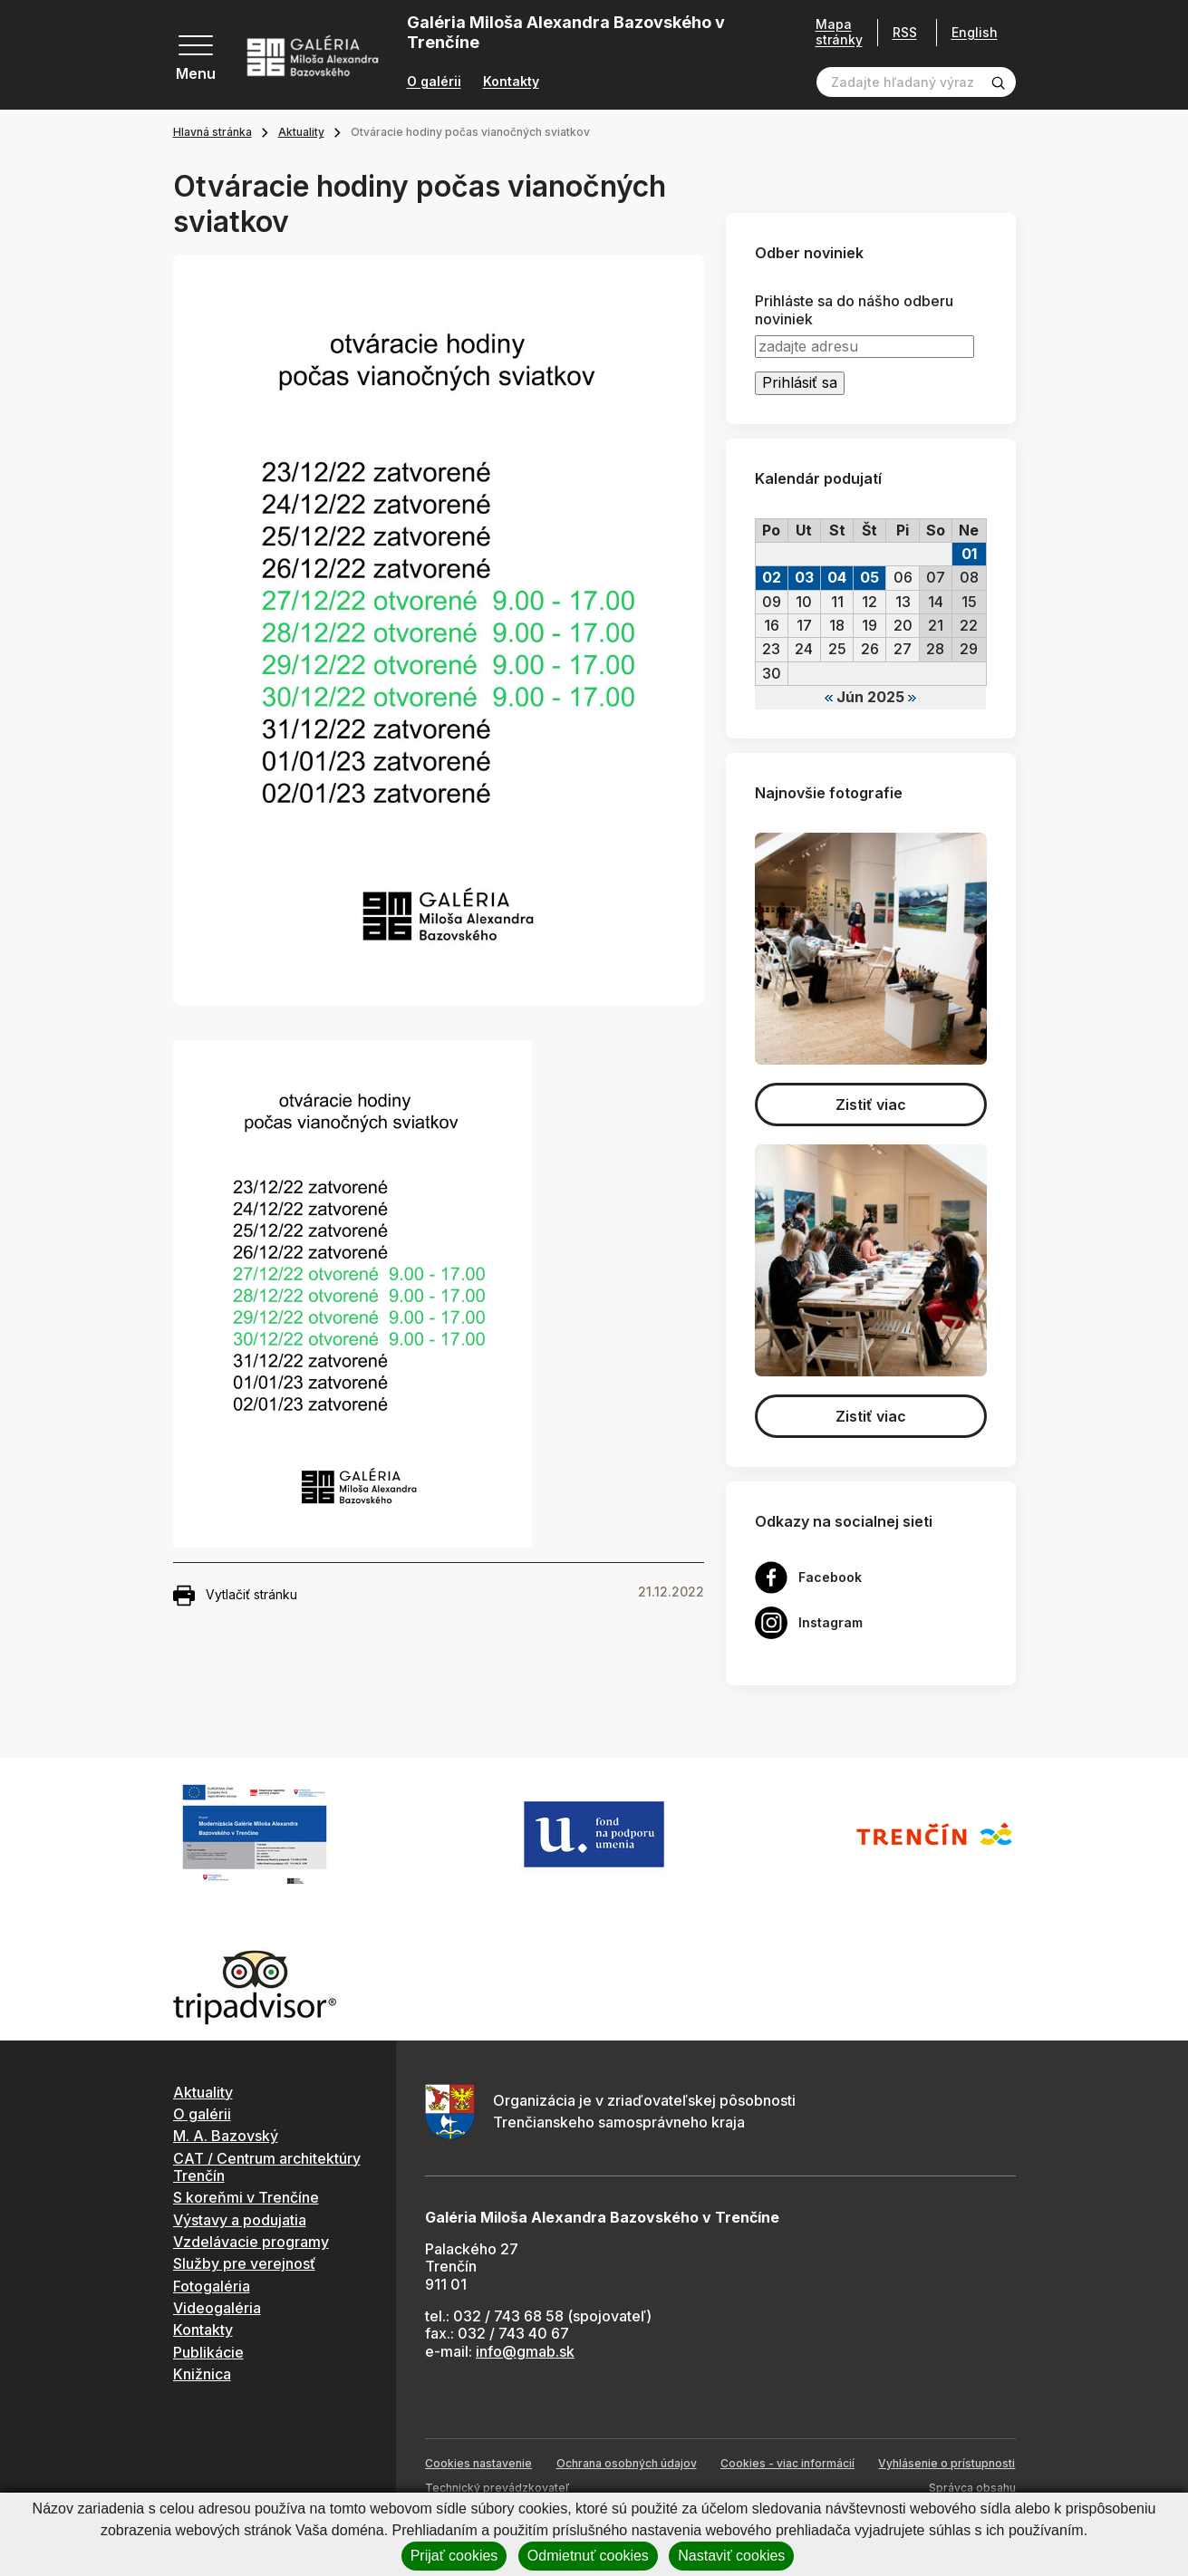  What do you see at coordinates (251, 2242) in the screenshot?
I see `Vzdelávacie programy` at bounding box center [251, 2242].